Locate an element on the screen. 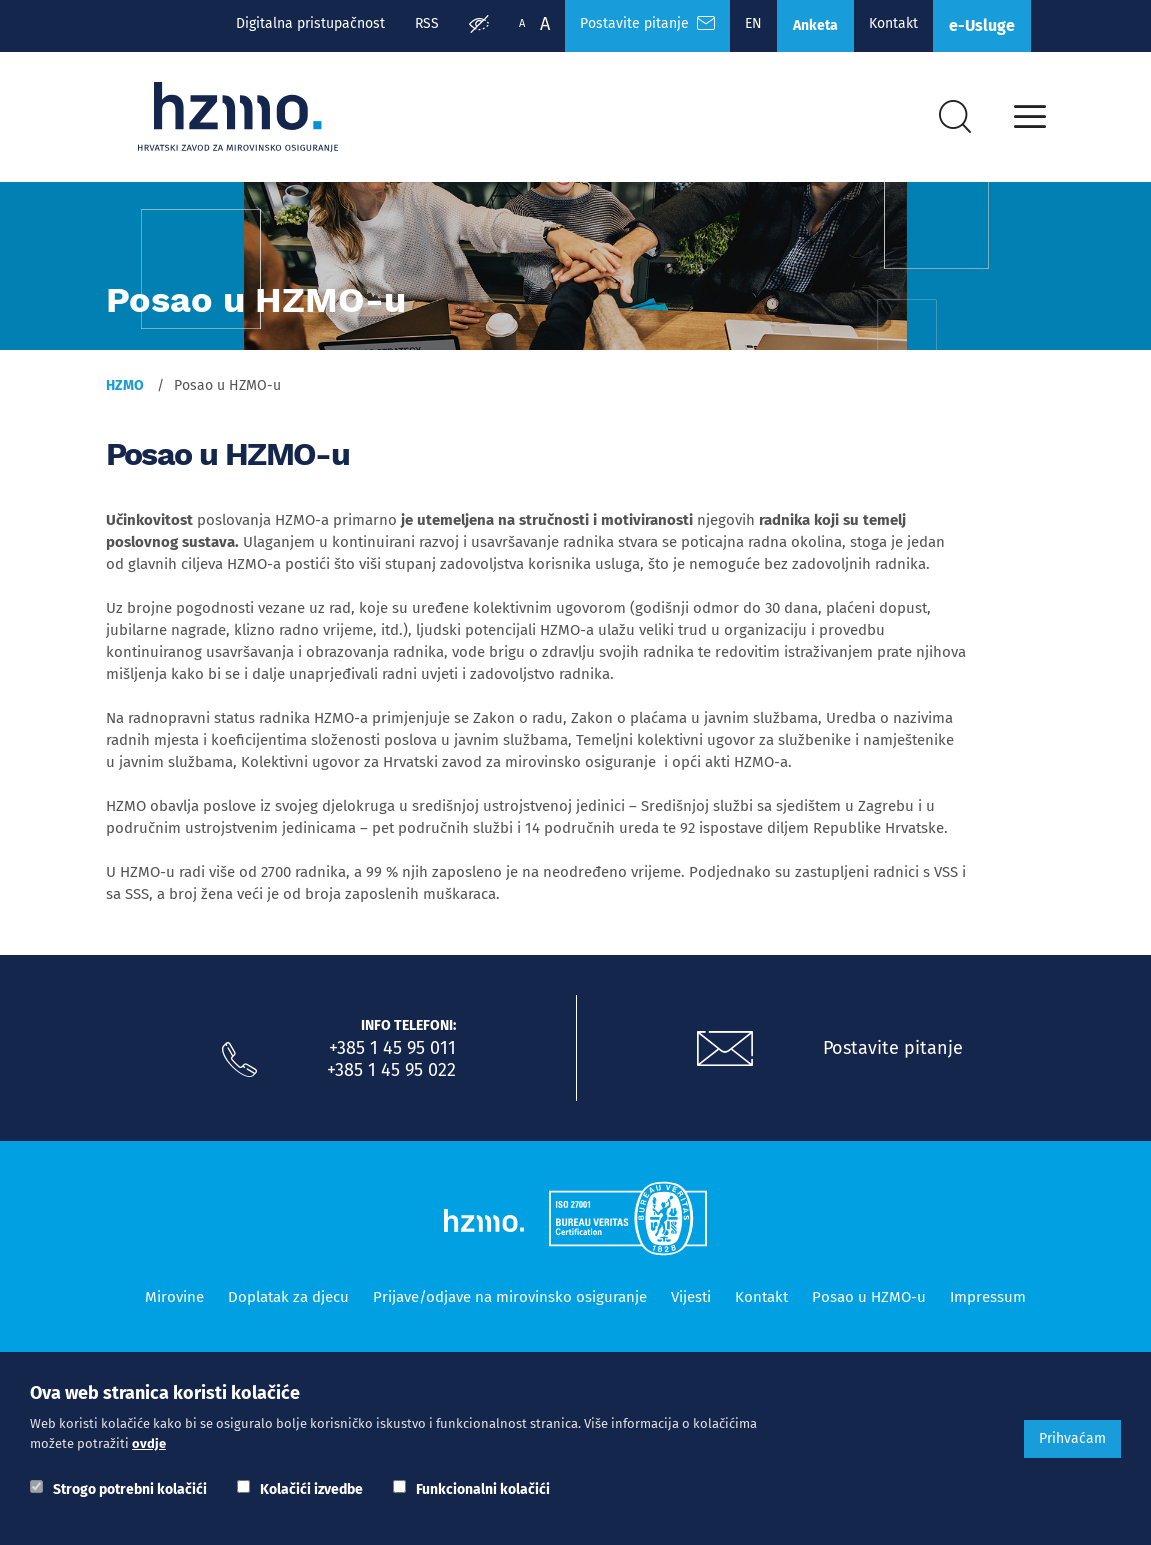  [Prilagodba pristupačnosti] is located at coordinates (479, 26).